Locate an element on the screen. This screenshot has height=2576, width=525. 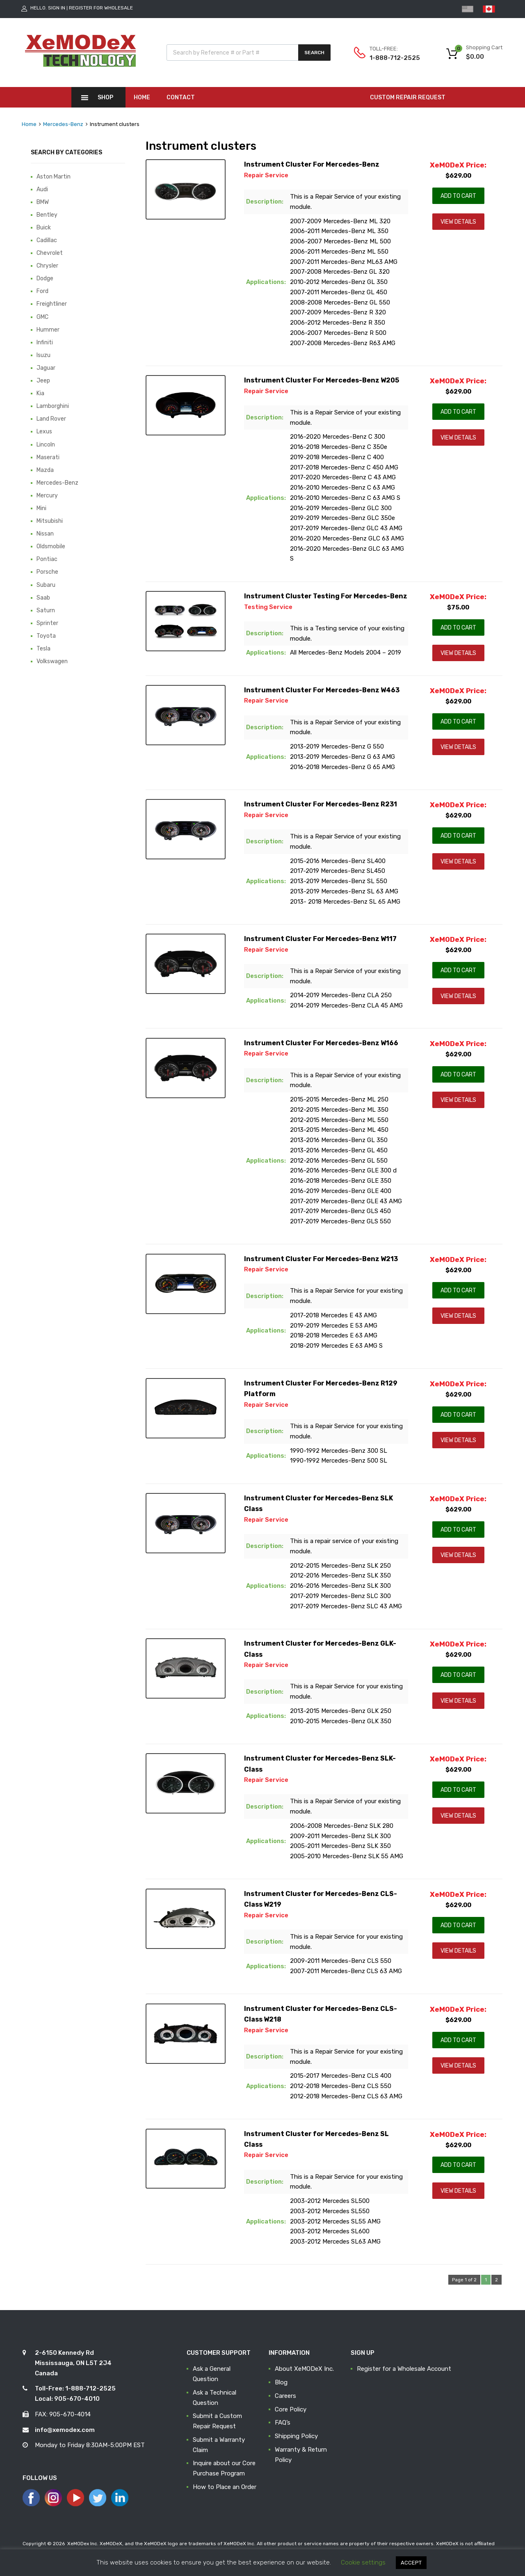
Jaguar is located at coordinates (46, 367).